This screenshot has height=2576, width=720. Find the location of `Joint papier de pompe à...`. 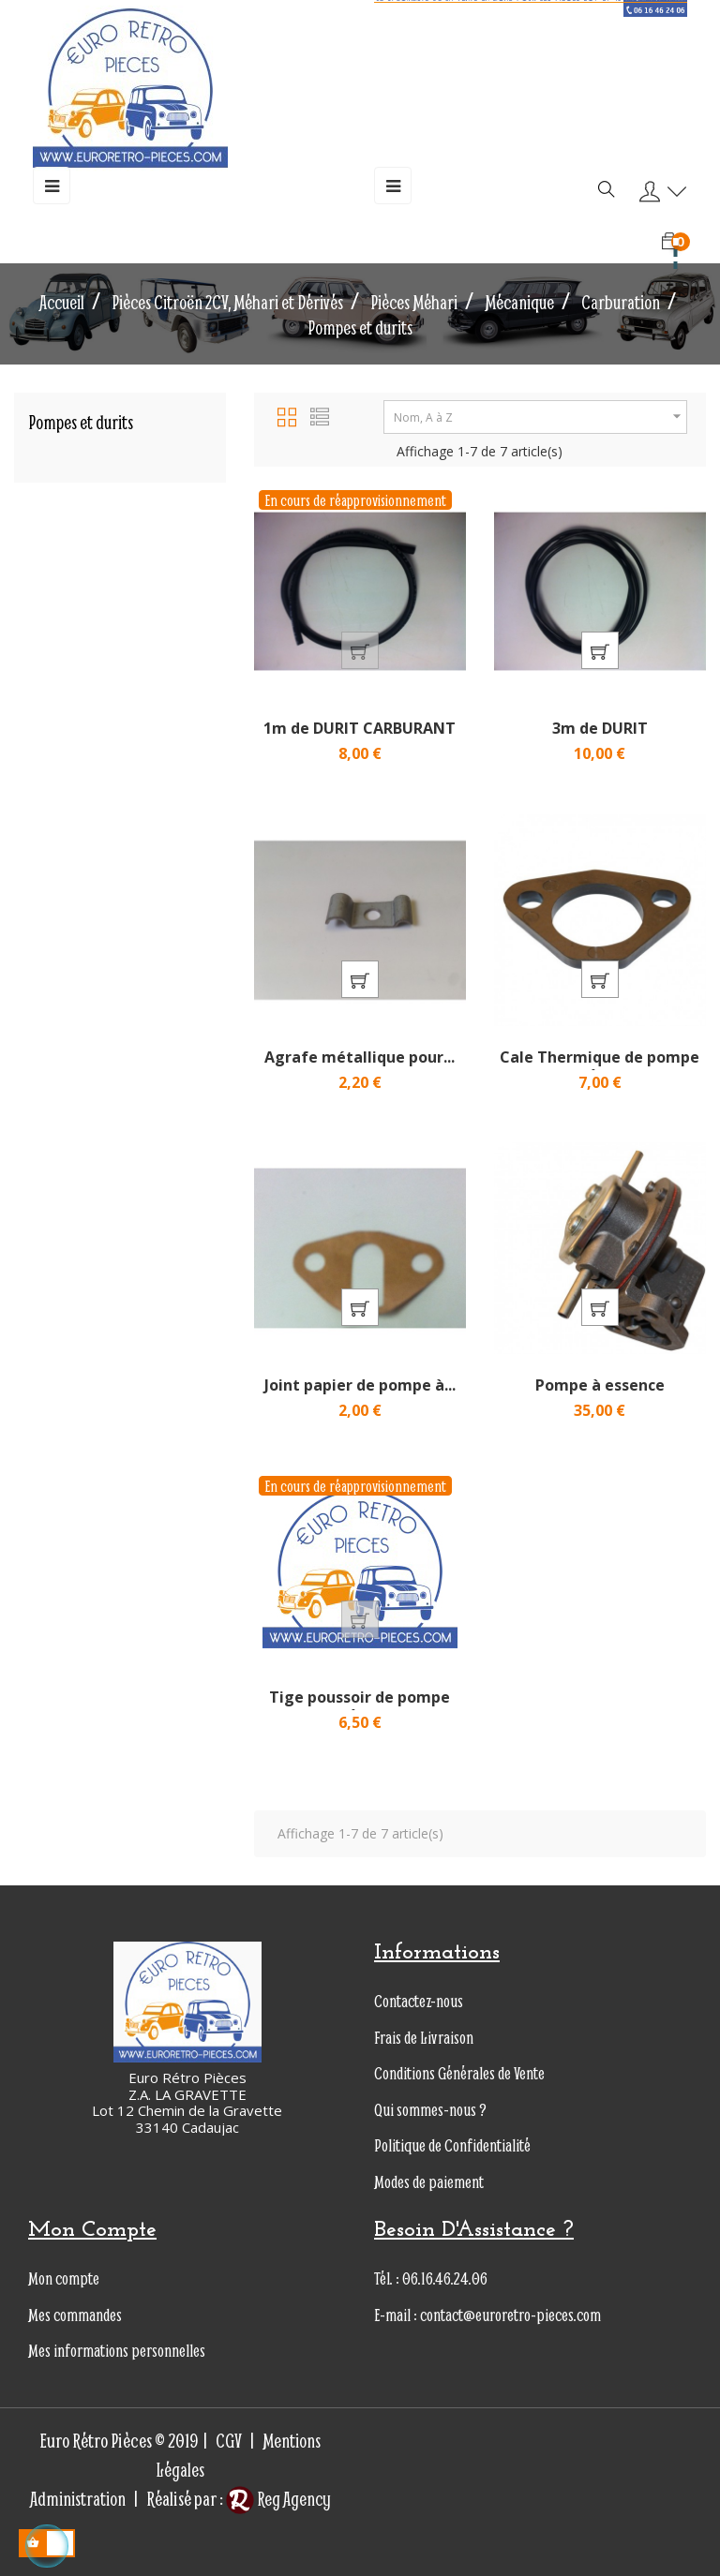

Joint papier de pompe à... is located at coordinates (360, 1385).